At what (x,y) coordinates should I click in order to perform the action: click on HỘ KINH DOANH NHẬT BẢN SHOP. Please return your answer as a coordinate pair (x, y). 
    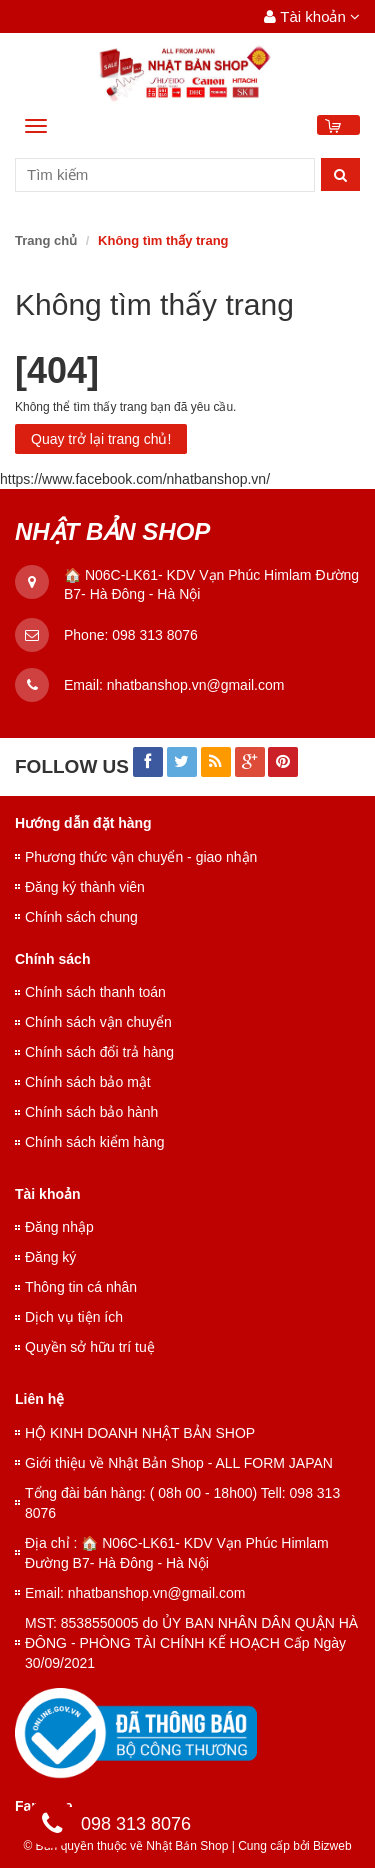
    Looking at the image, I should click on (140, 1433).